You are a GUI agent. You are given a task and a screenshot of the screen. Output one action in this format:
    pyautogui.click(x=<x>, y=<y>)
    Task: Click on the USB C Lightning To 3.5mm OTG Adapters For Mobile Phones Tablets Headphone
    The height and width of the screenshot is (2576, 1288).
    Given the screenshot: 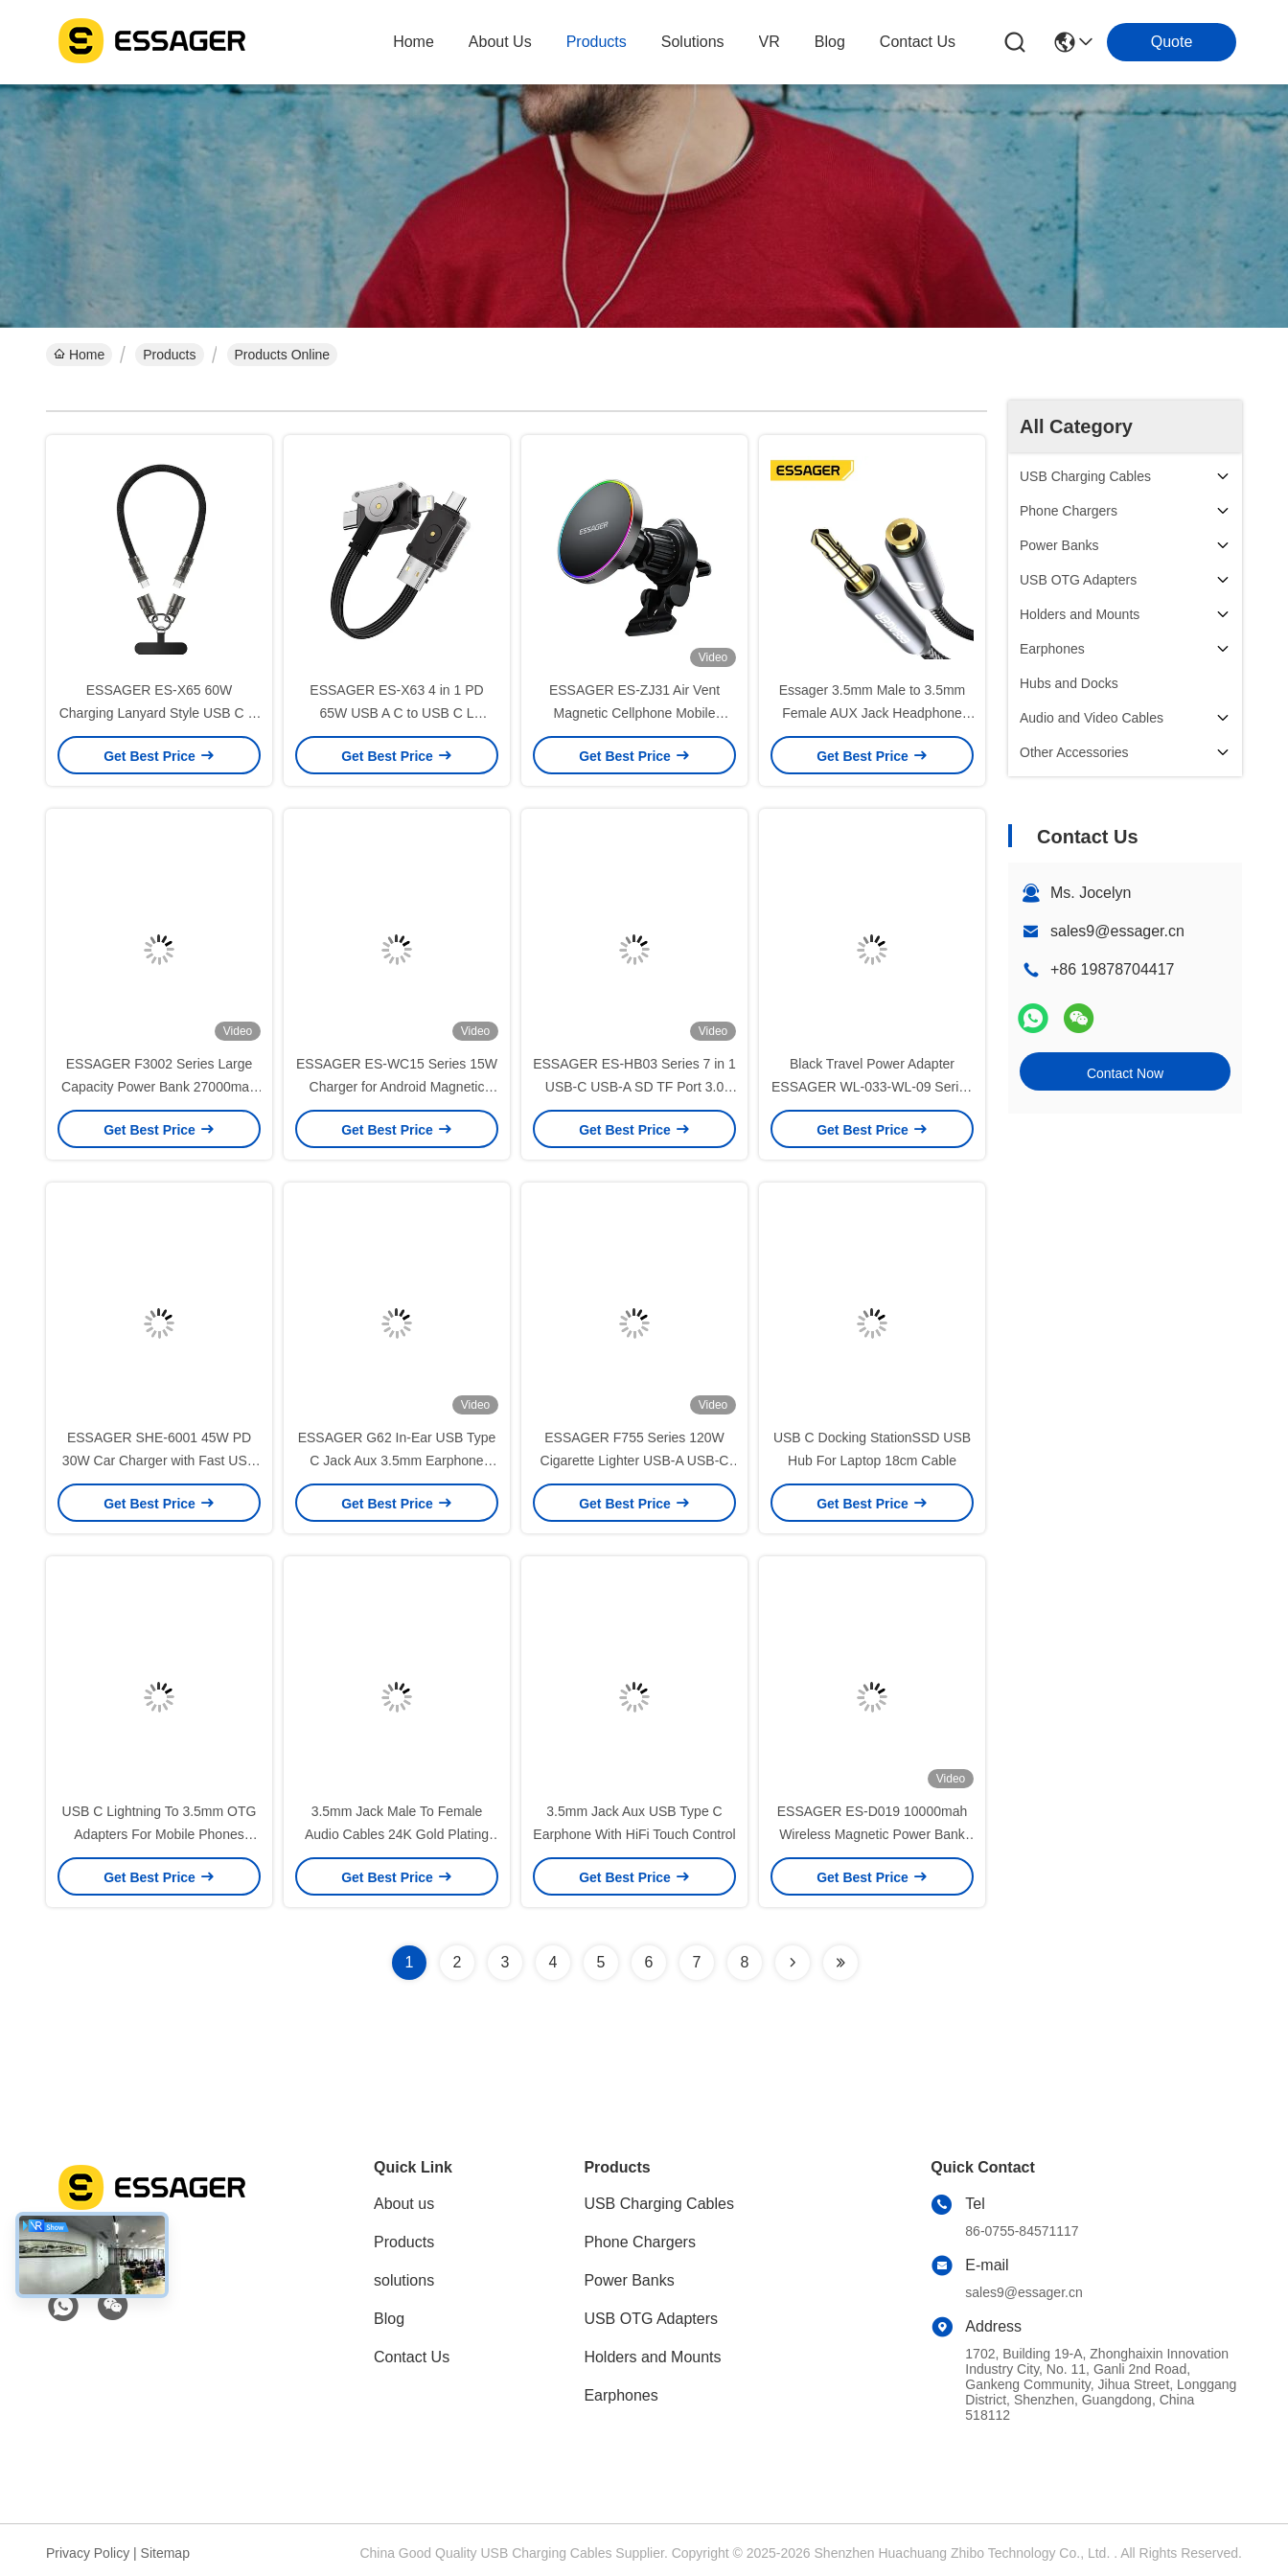 What is the action you would take?
    pyautogui.click(x=159, y=1834)
    